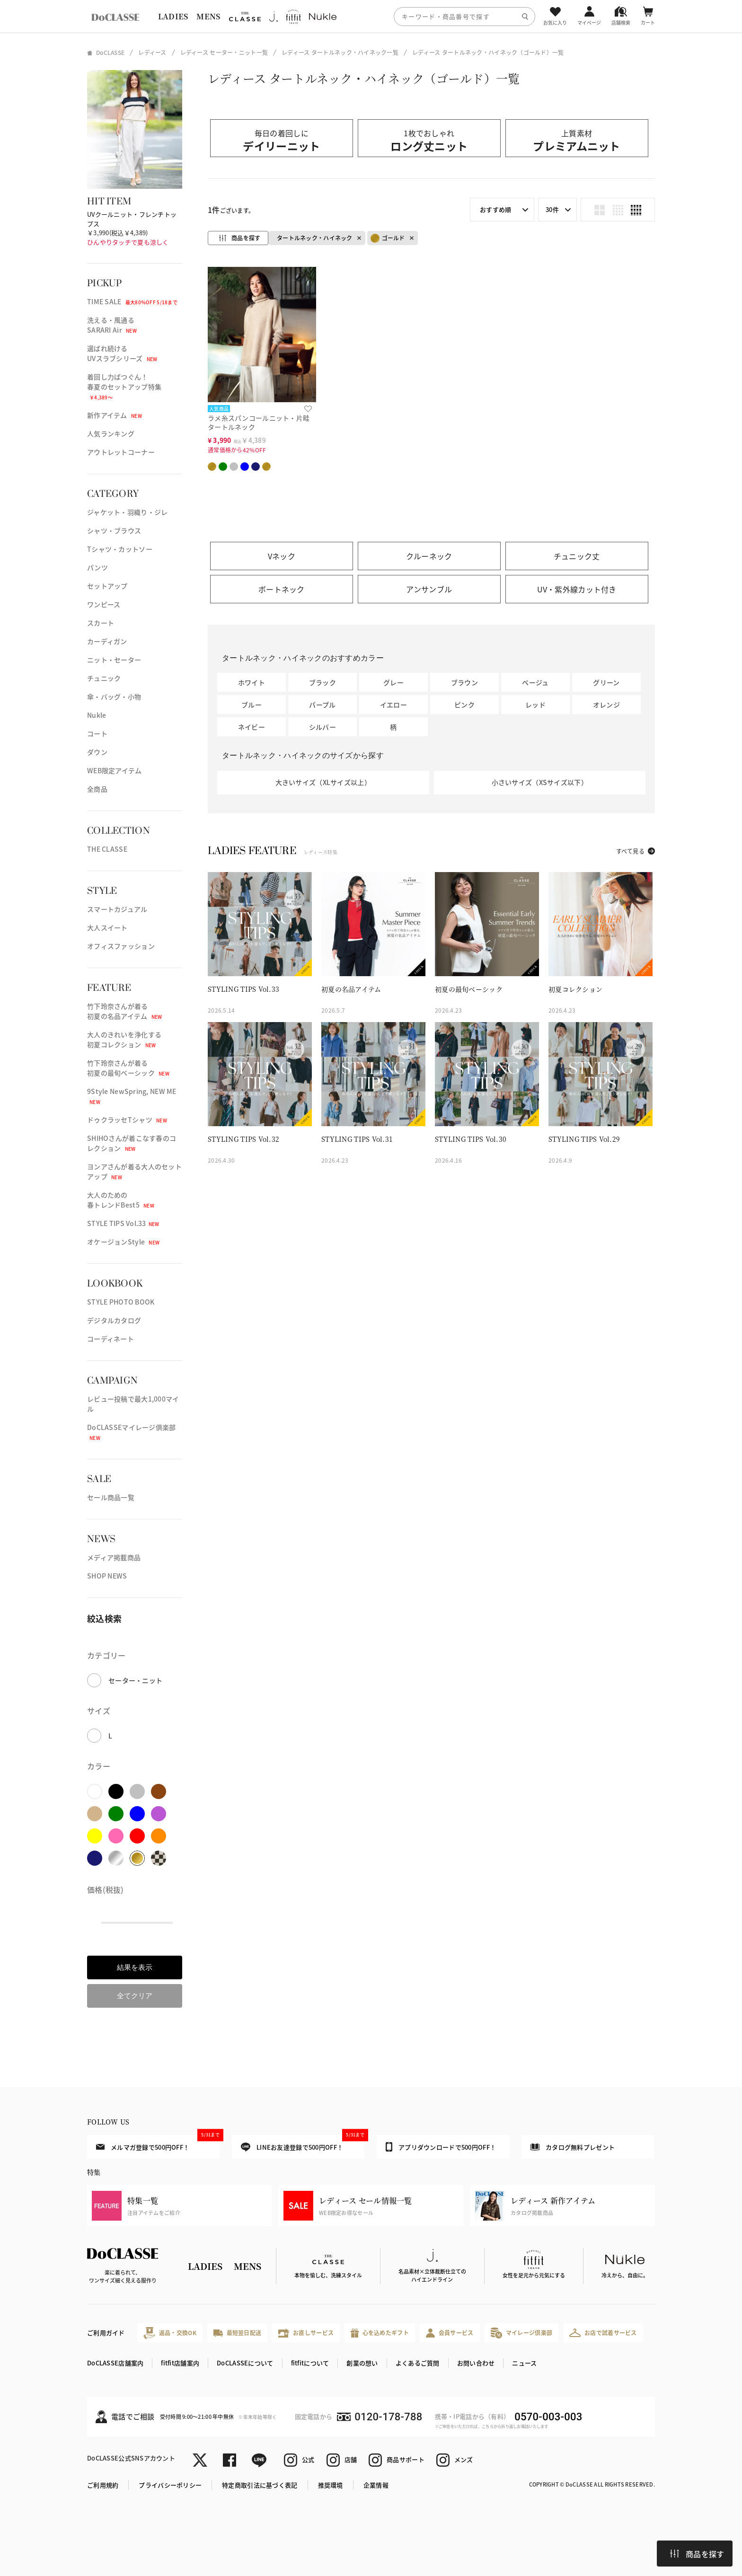  What do you see at coordinates (258, 422) in the screenshot?
I see `ラメ糸スパンコールニット・片畦タートルネック` at bounding box center [258, 422].